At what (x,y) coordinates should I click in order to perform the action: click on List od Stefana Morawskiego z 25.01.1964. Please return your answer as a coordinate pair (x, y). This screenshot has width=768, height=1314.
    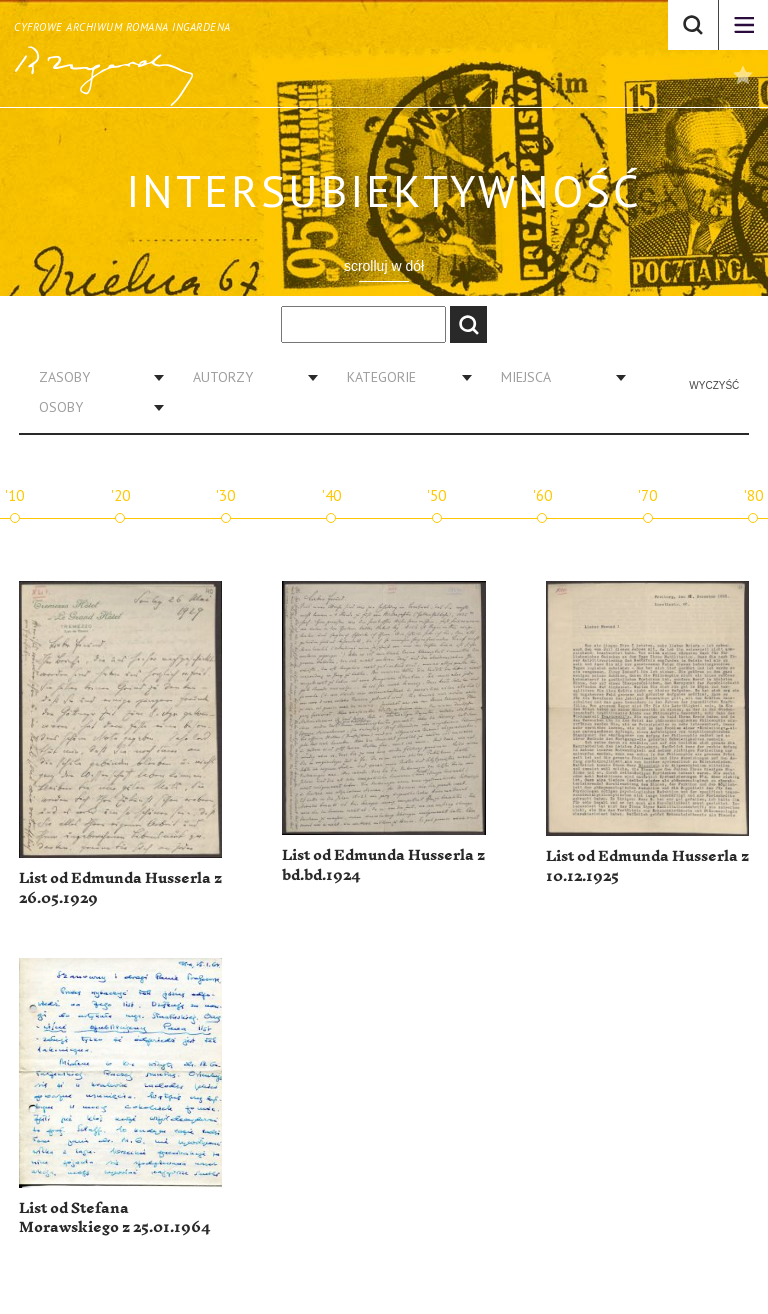
    Looking at the image, I should click on (114, 1218).